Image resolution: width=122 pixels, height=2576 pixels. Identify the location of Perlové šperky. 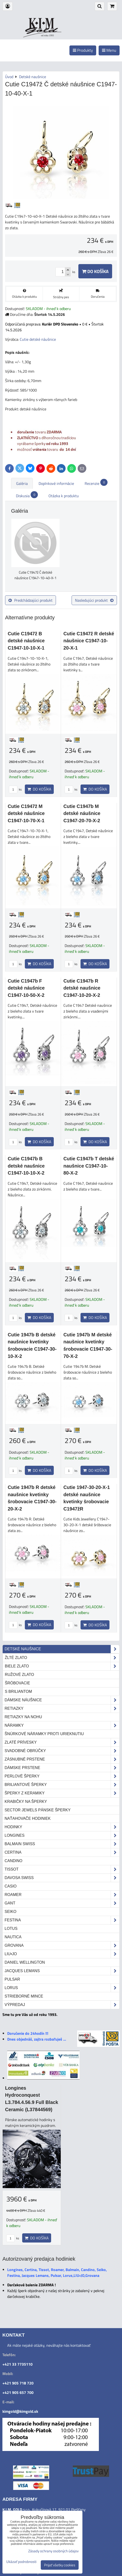
(62, 1776).